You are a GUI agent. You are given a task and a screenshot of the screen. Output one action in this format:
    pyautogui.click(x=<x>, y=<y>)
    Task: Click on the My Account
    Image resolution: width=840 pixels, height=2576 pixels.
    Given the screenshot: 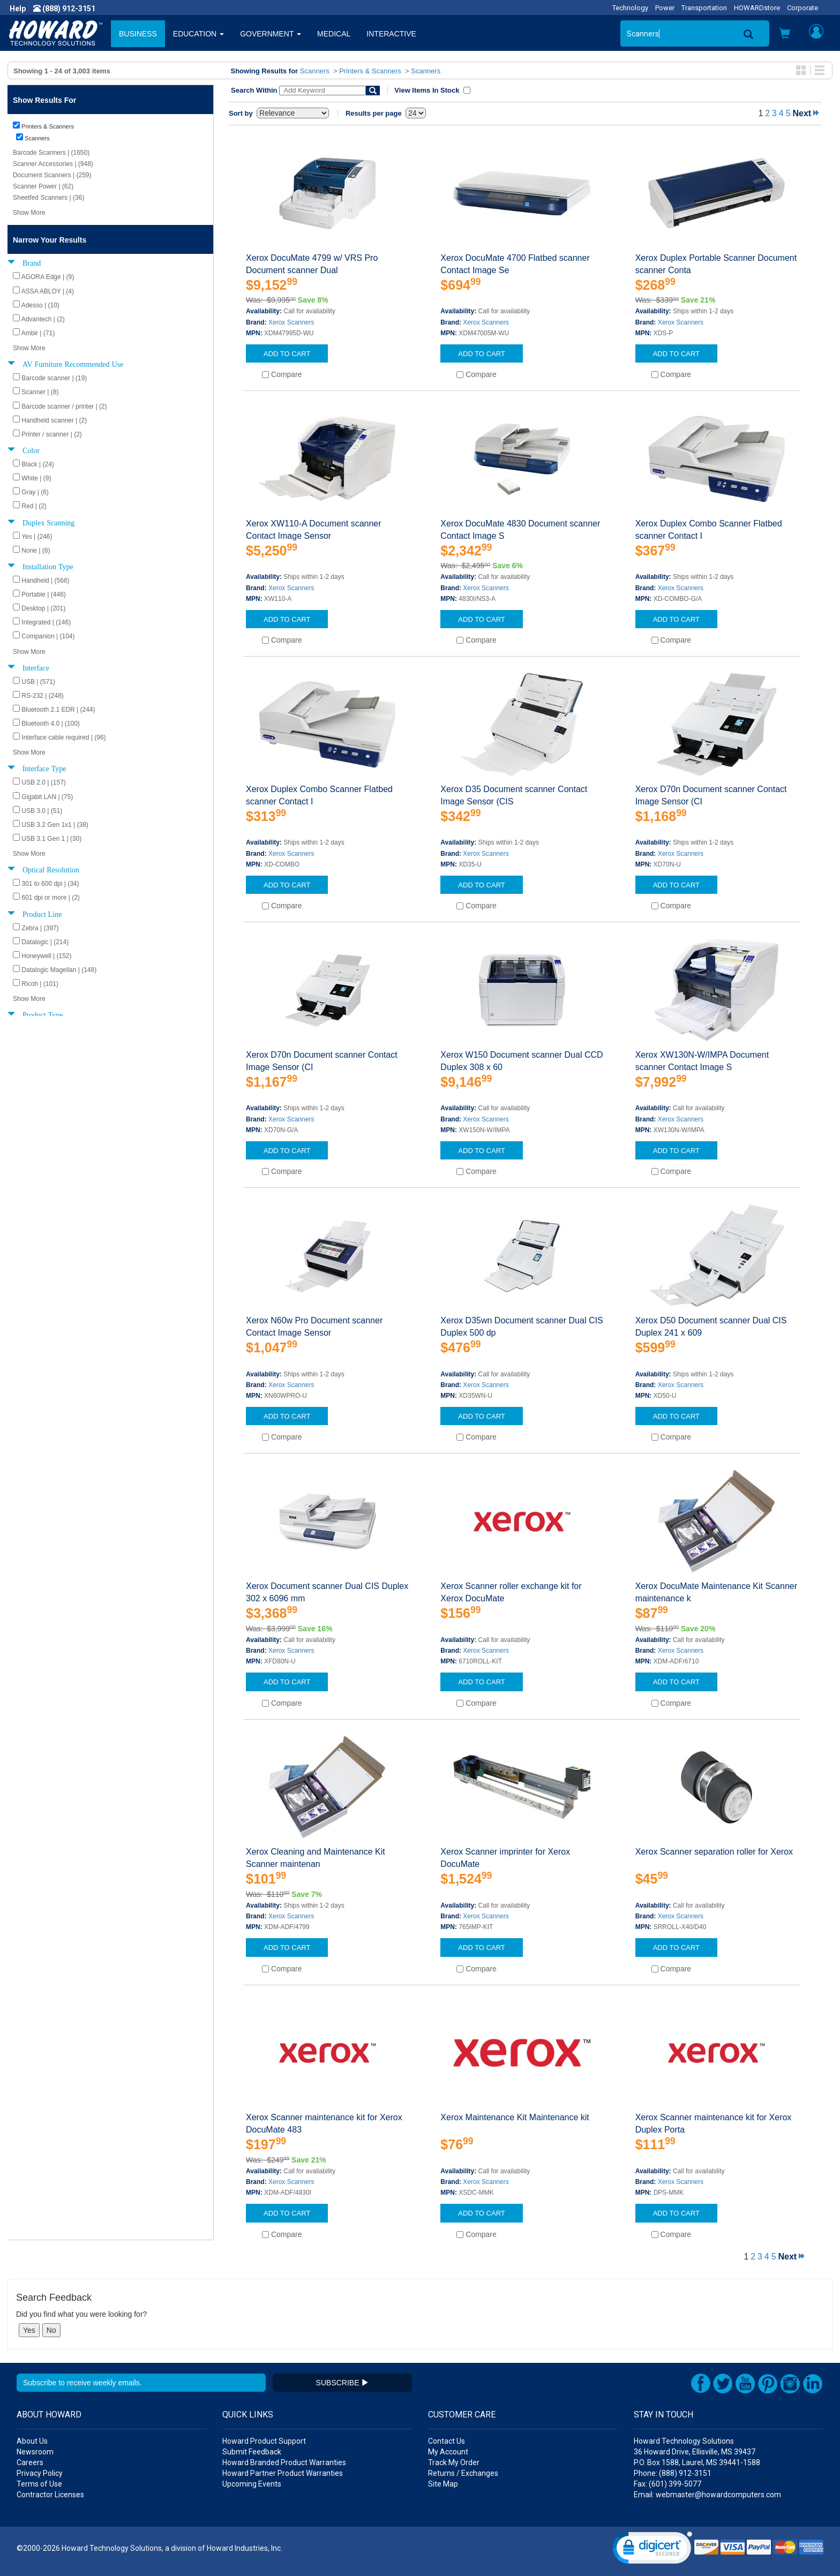 What is the action you would take?
    pyautogui.click(x=448, y=2451)
    